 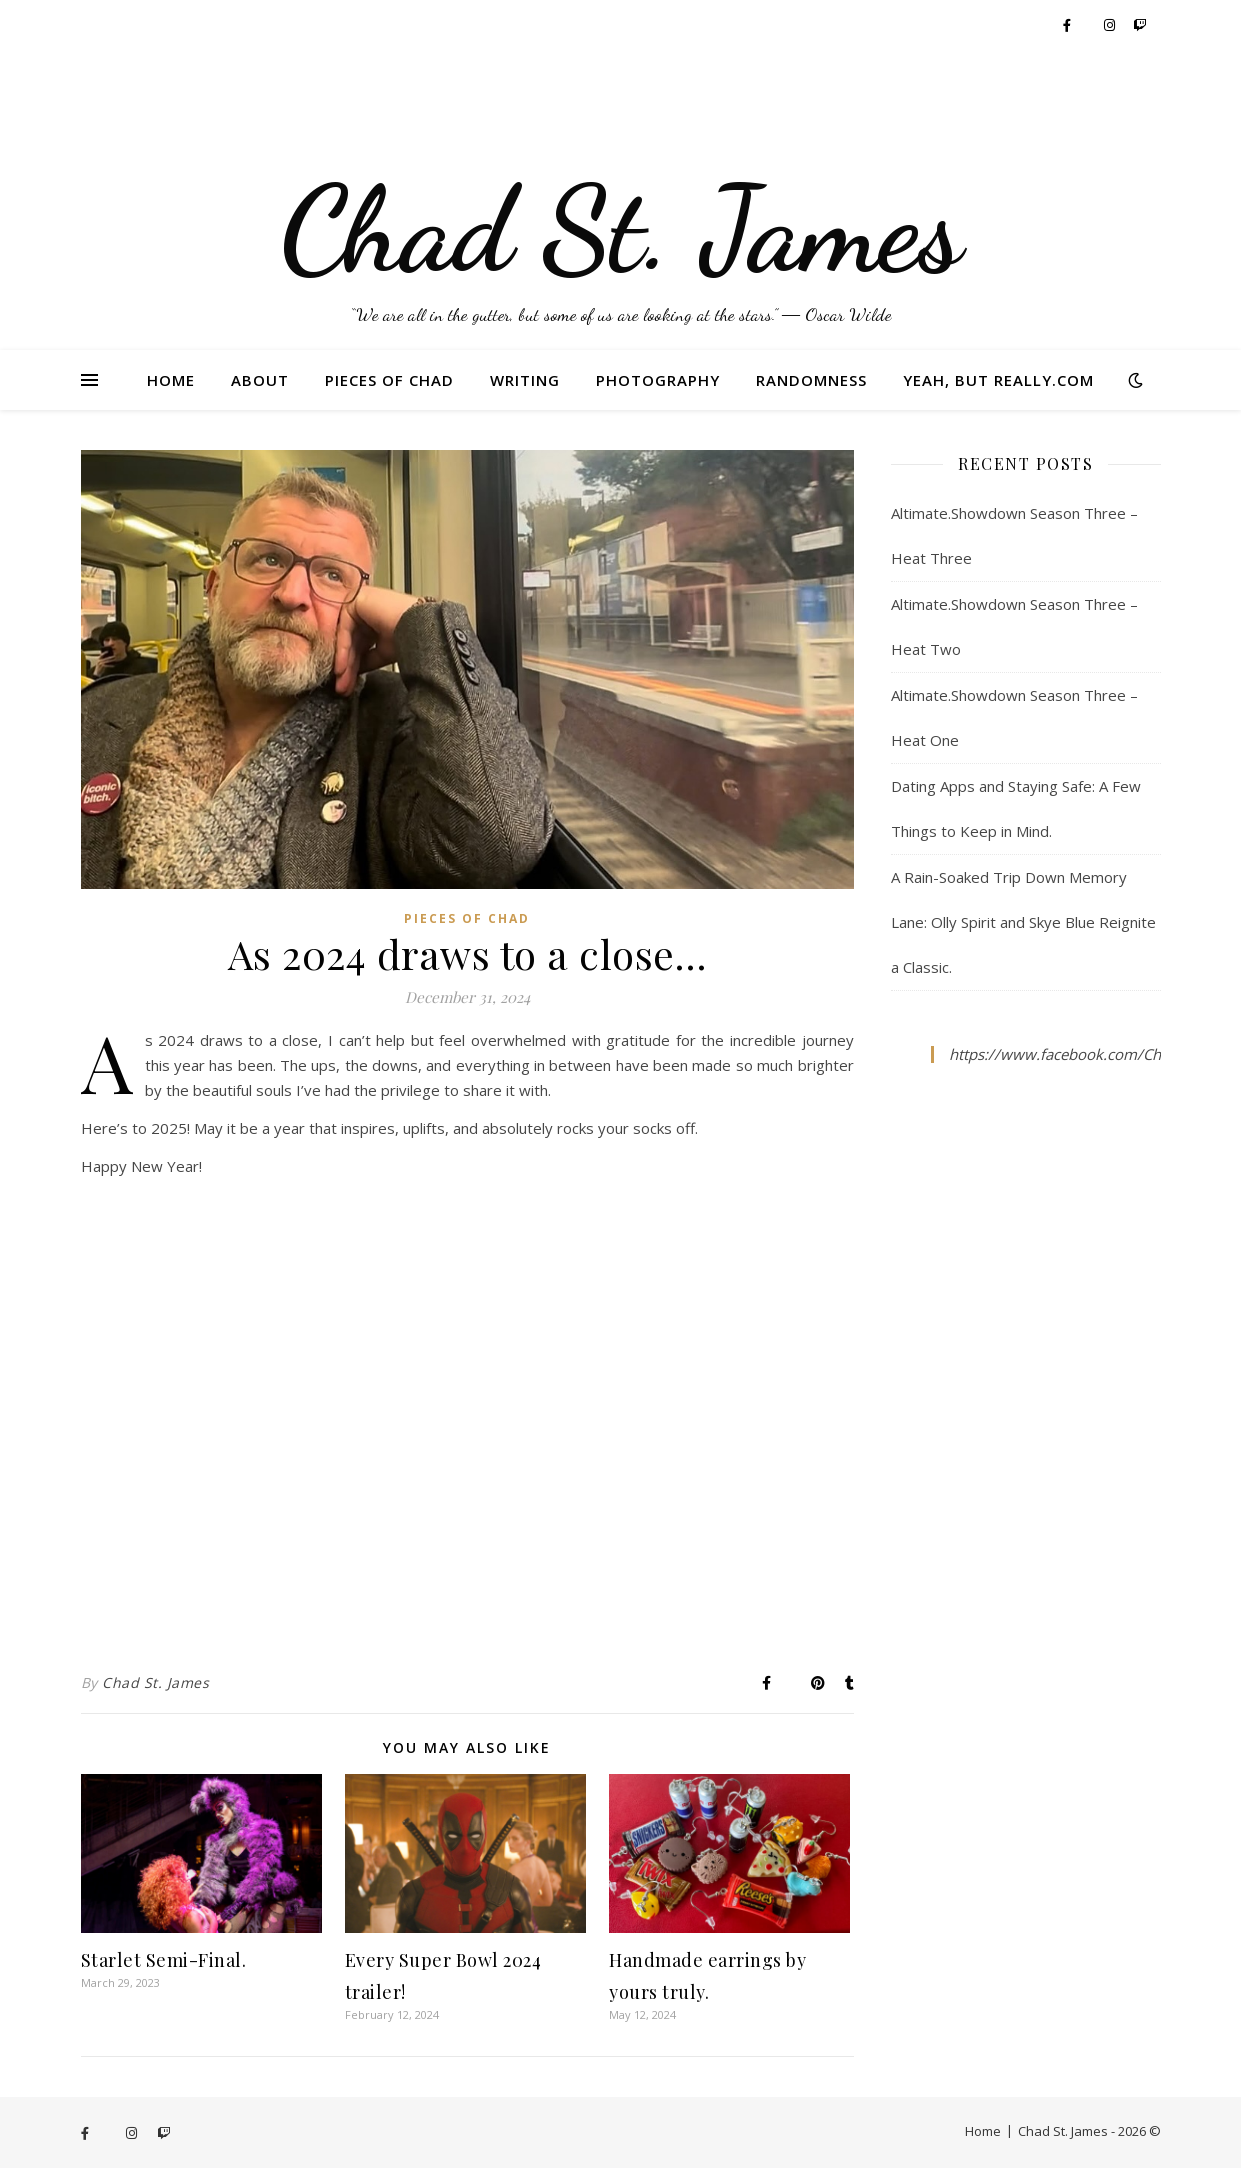 I want to click on About, so click(x=260, y=380).